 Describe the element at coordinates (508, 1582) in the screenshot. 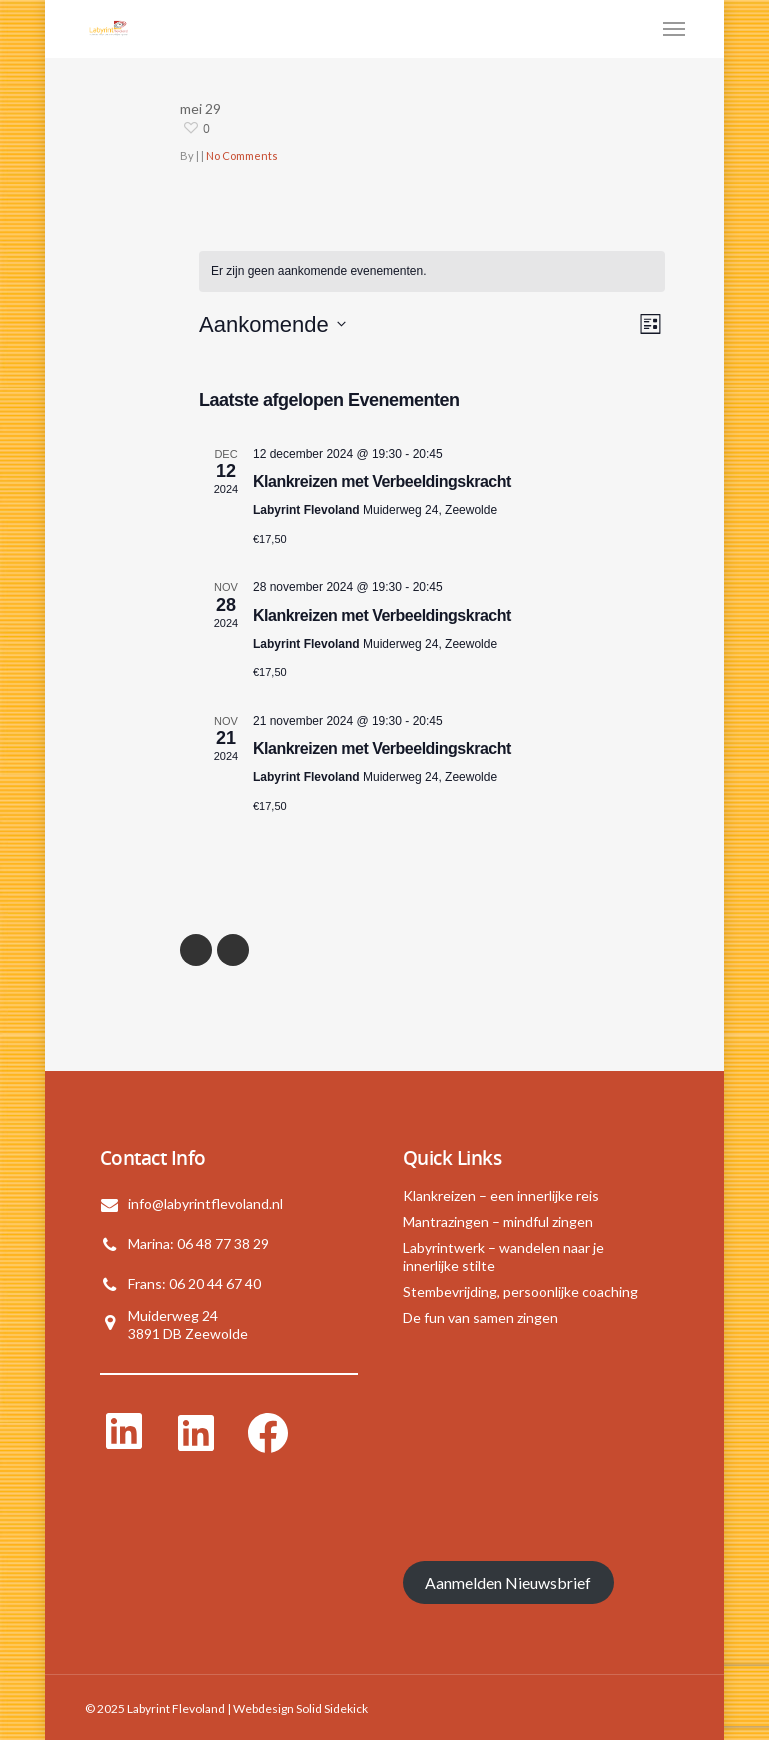

I see `Aanmelden Nieuwsbrief` at that location.